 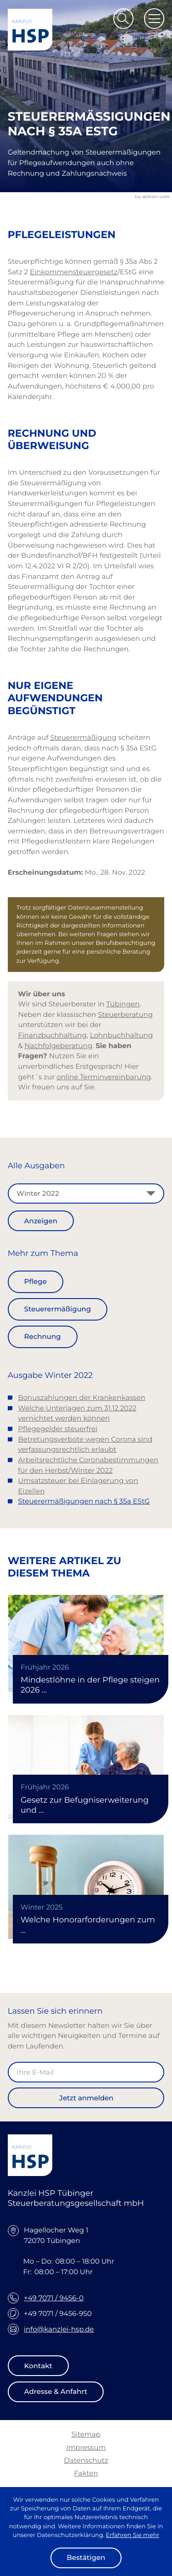 I want to click on Erfahren Sie mehr [Erfahren Sie mehr über Cookies], so click(x=132, y=2535).